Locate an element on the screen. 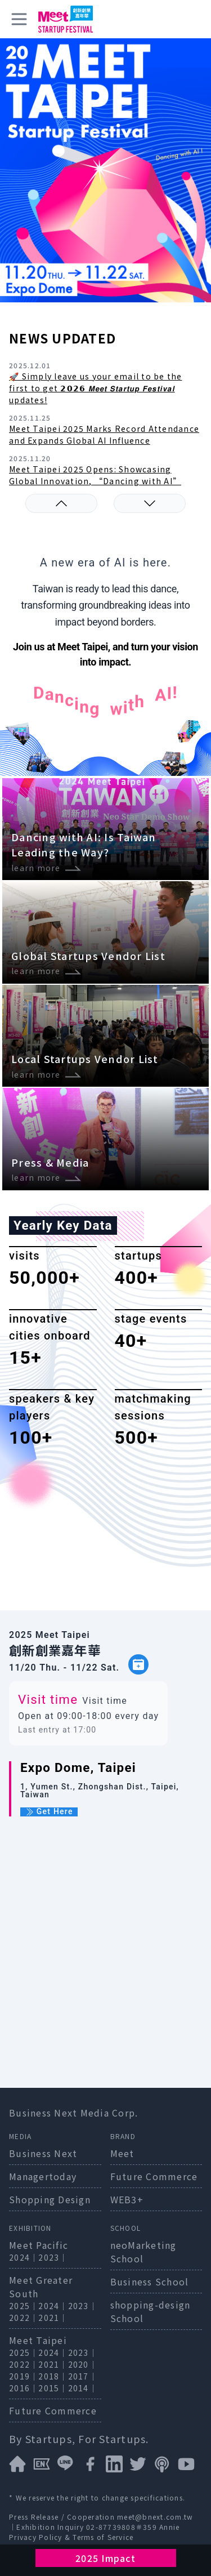 The image size is (211, 2576). 2017｜ is located at coordinates (82, 2376).